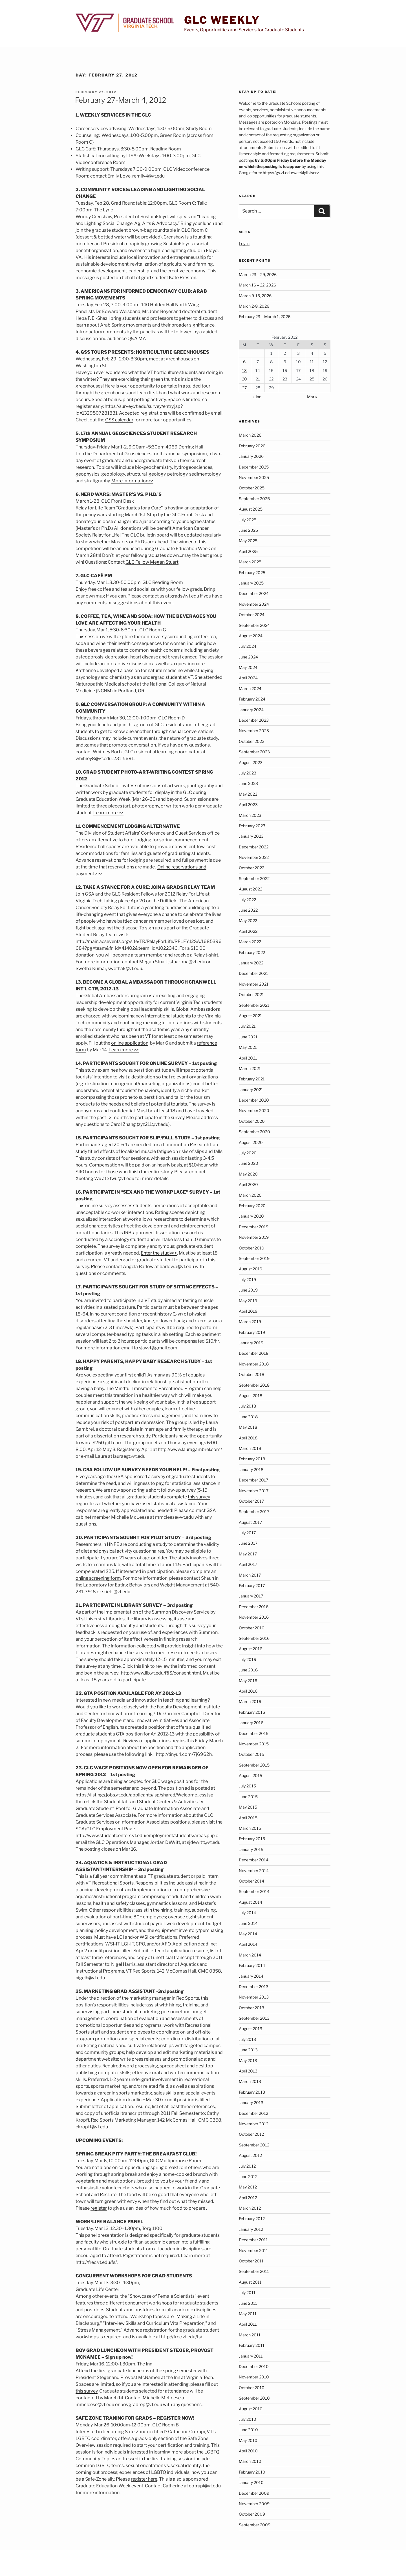 The height and width of the screenshot is (2576, 406). I want to click on January 2024, so click(251, 709).